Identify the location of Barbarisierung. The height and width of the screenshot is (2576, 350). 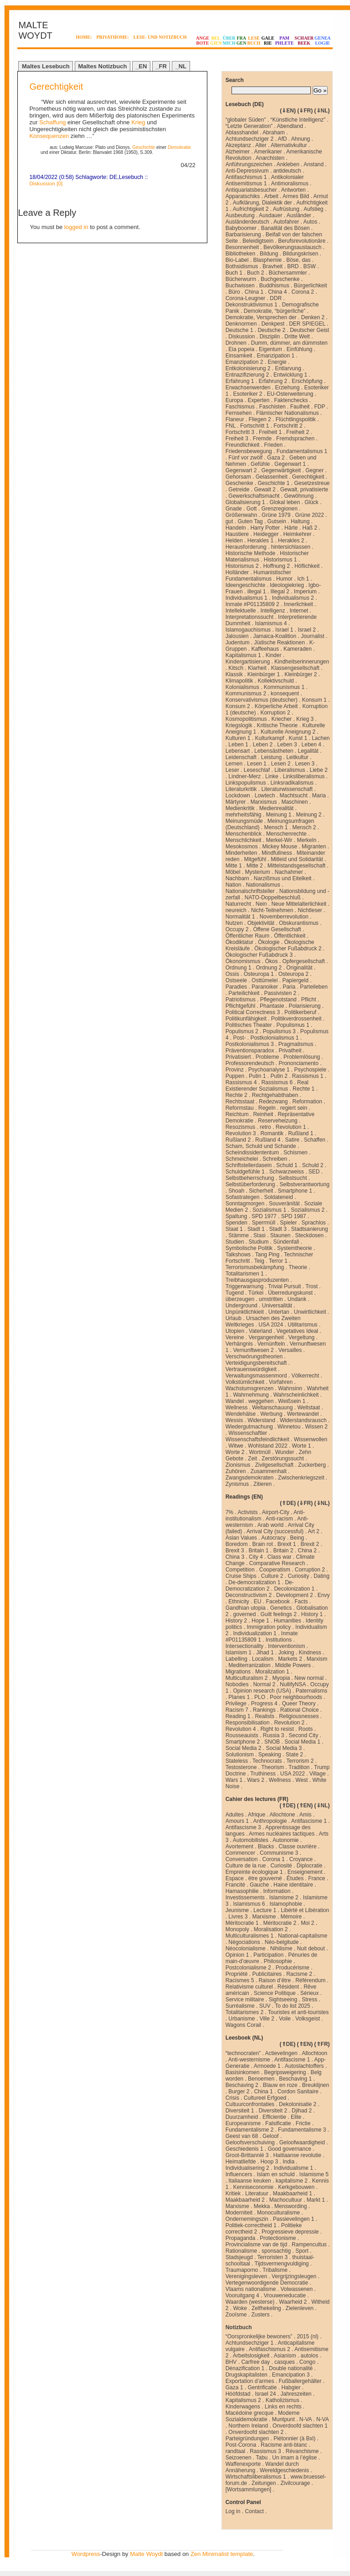
(243, 234).